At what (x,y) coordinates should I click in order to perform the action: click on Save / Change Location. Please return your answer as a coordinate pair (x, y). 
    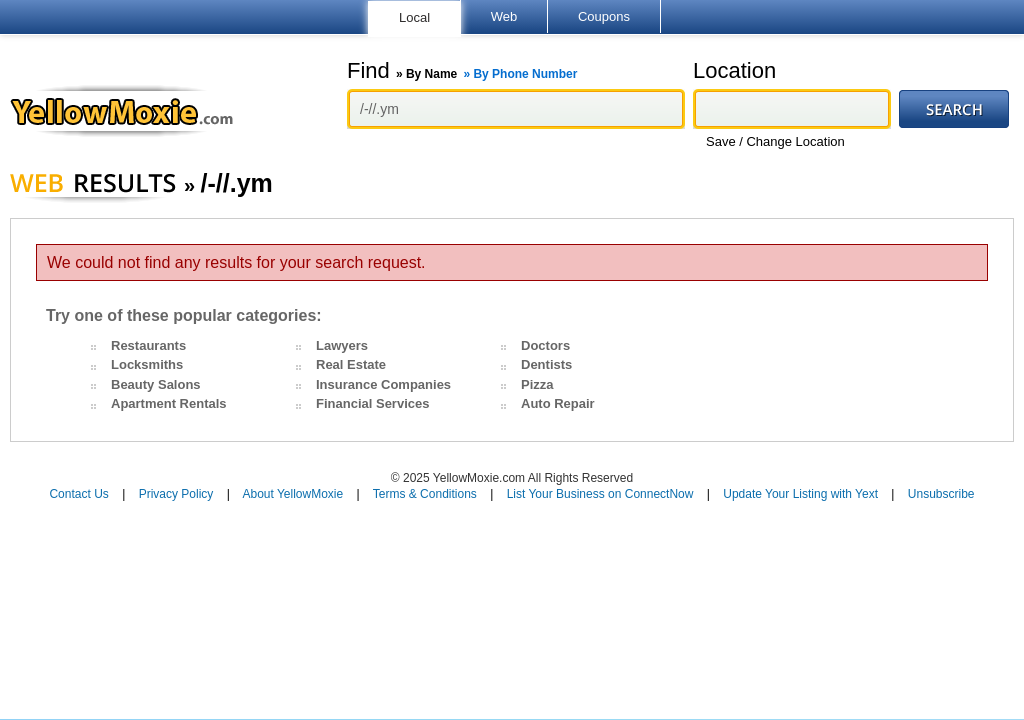
    Looking at the image, I should click on (775, 141).